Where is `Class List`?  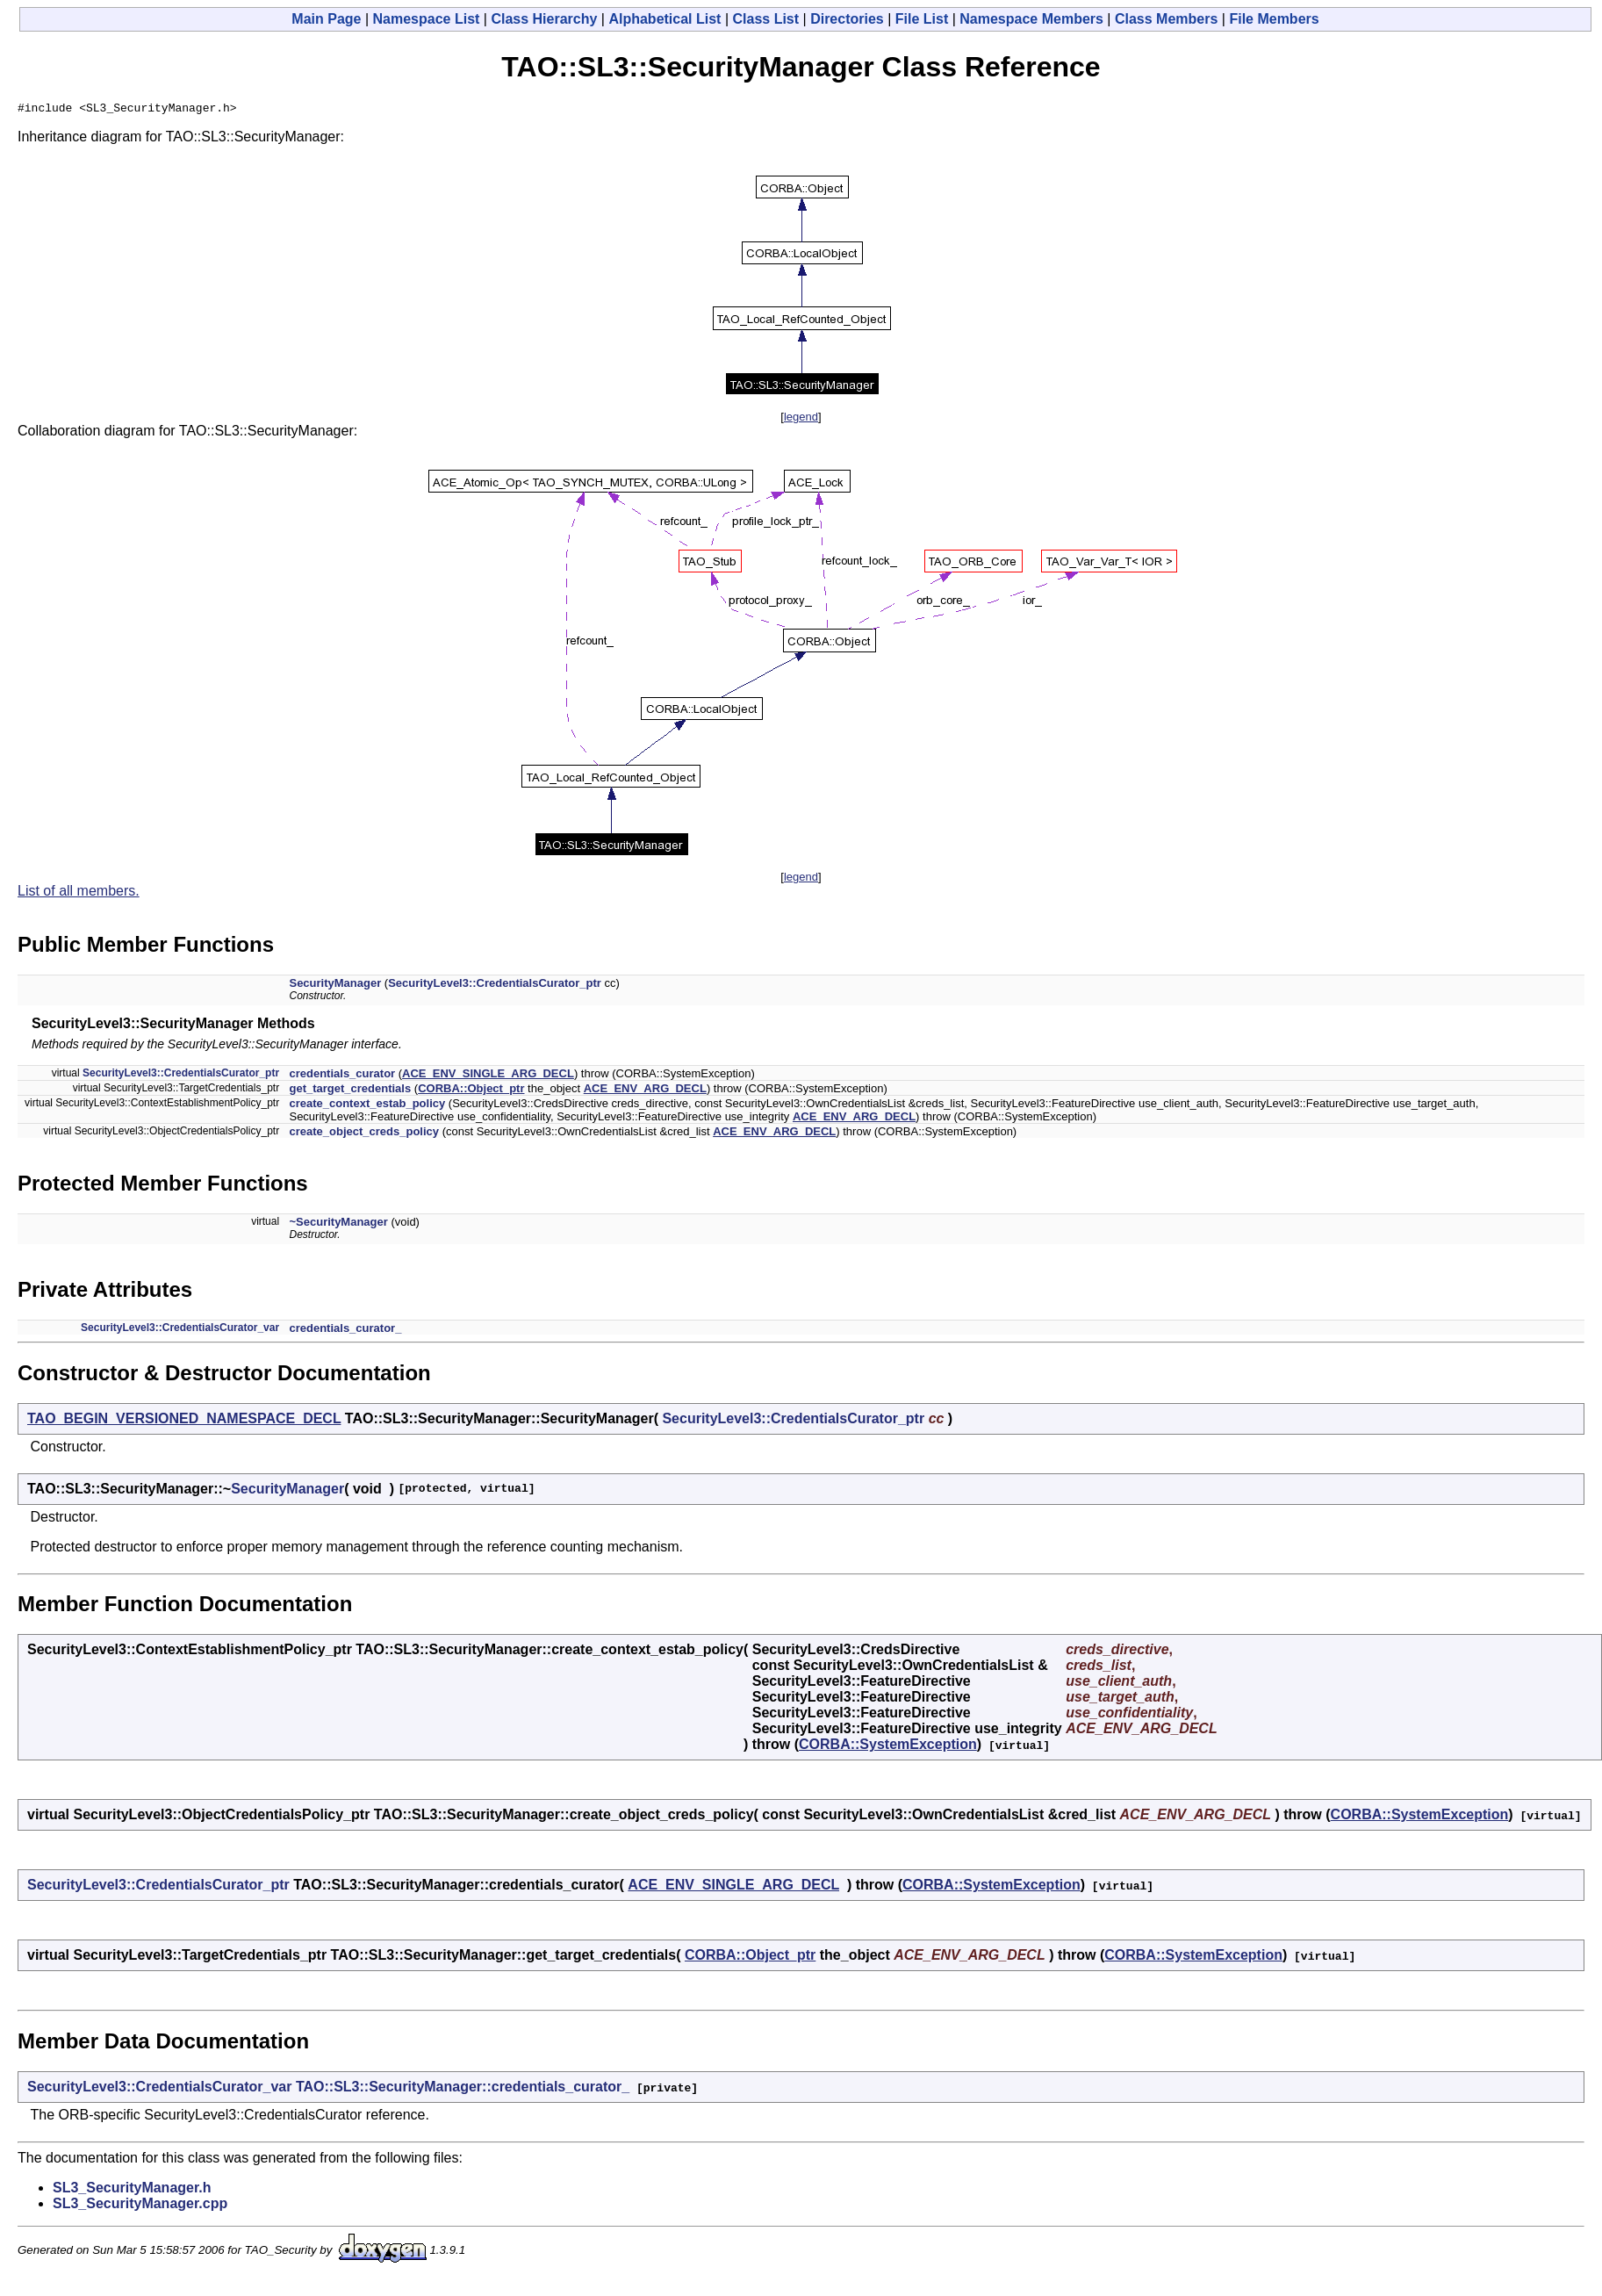 Class List is located at coordinates (766, 18).